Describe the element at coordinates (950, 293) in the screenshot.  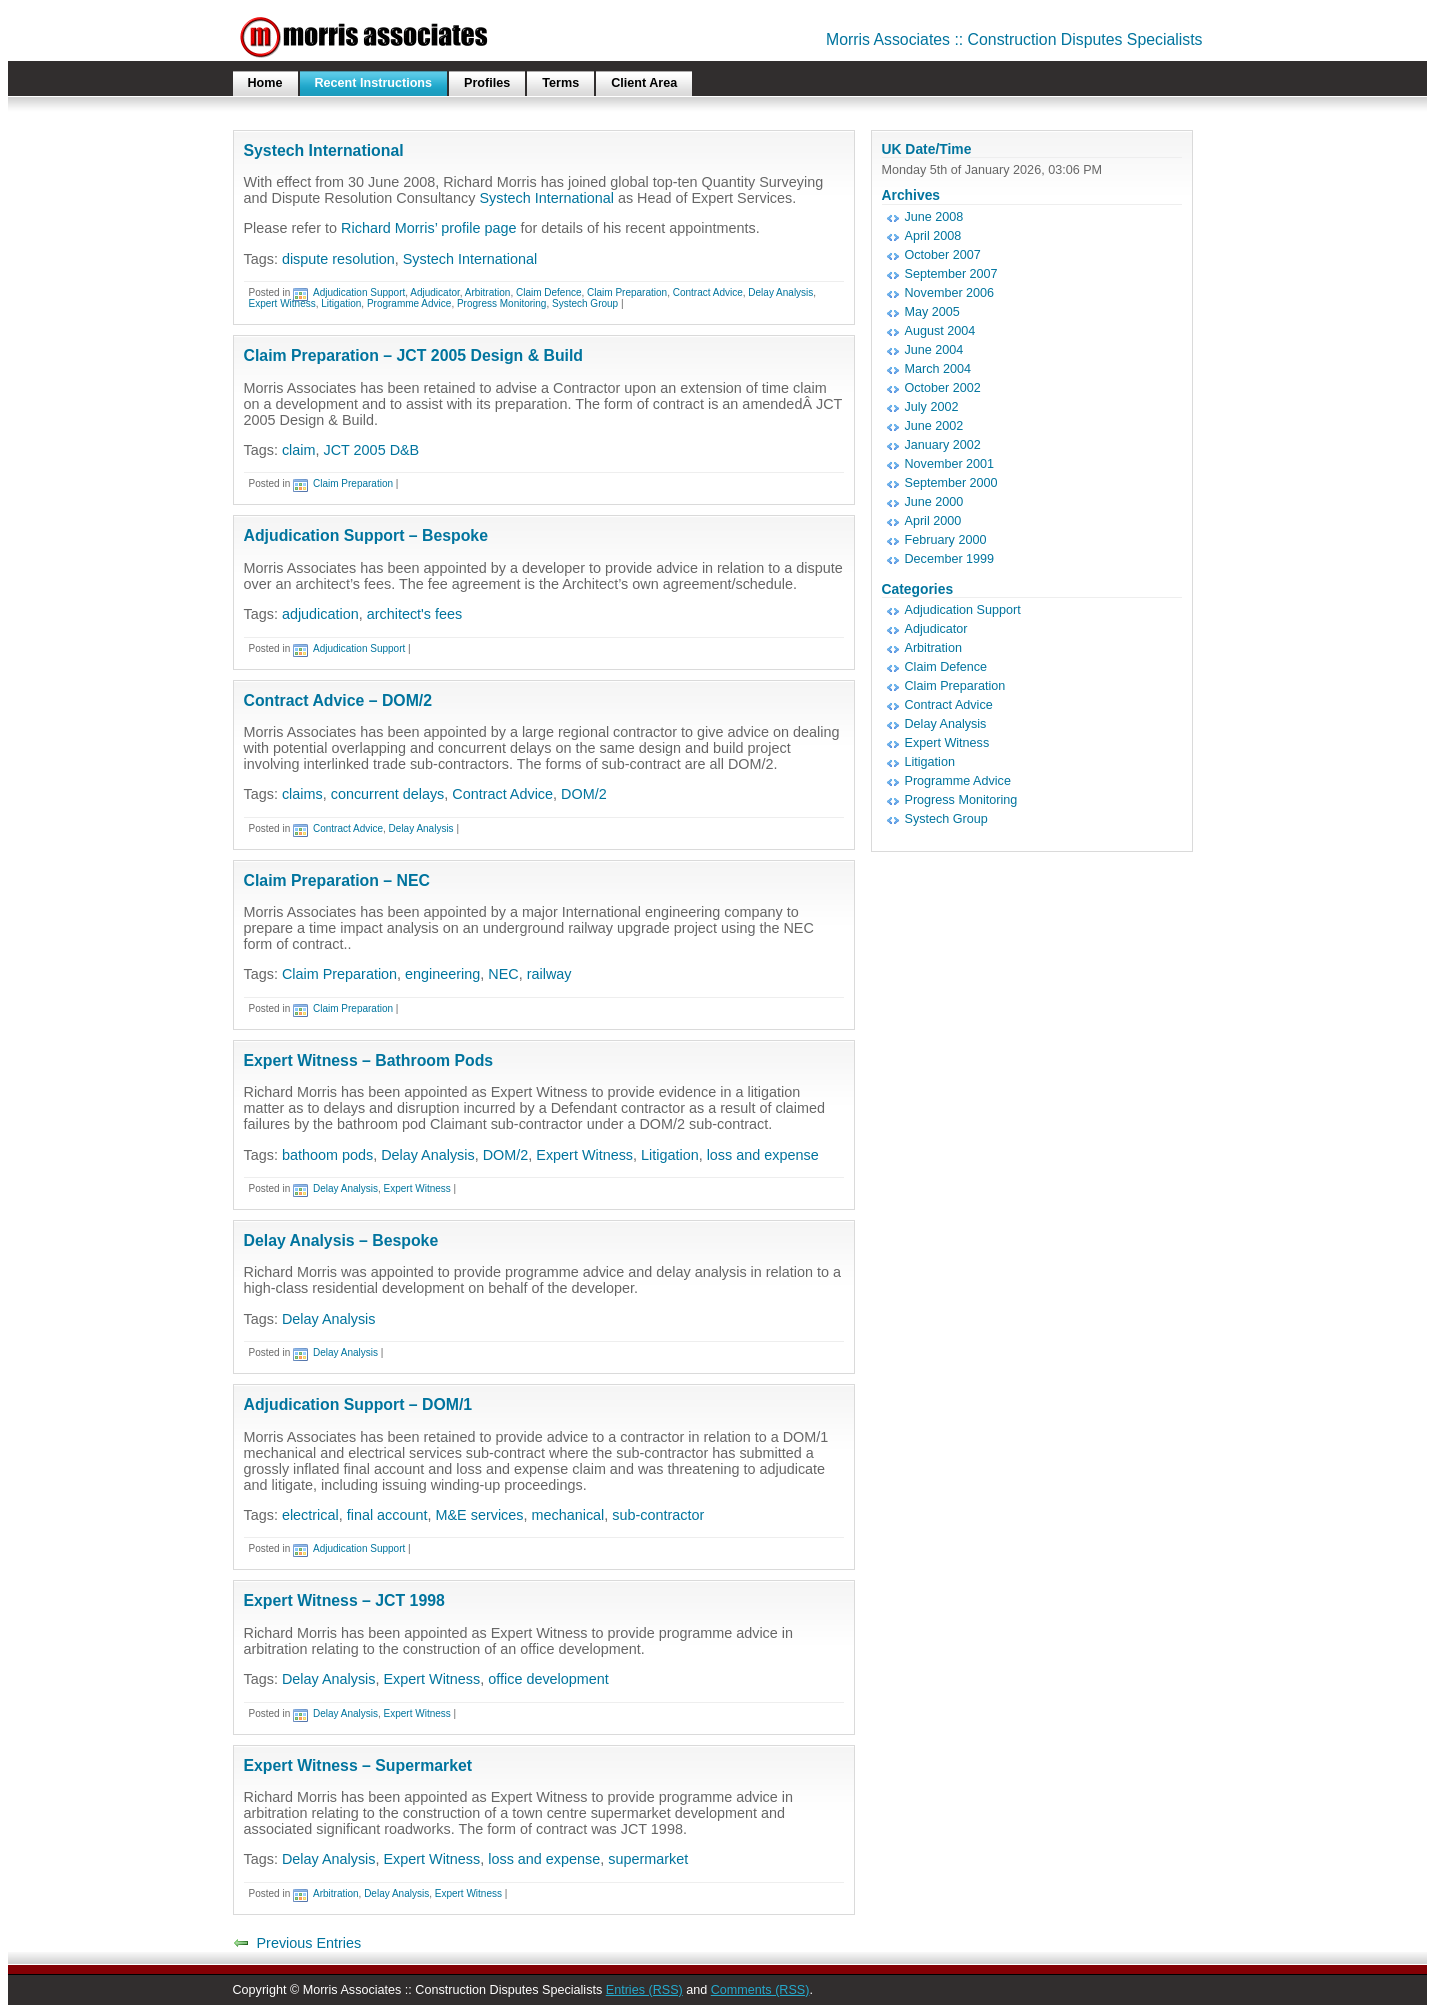
I see `November 2006` at that location.